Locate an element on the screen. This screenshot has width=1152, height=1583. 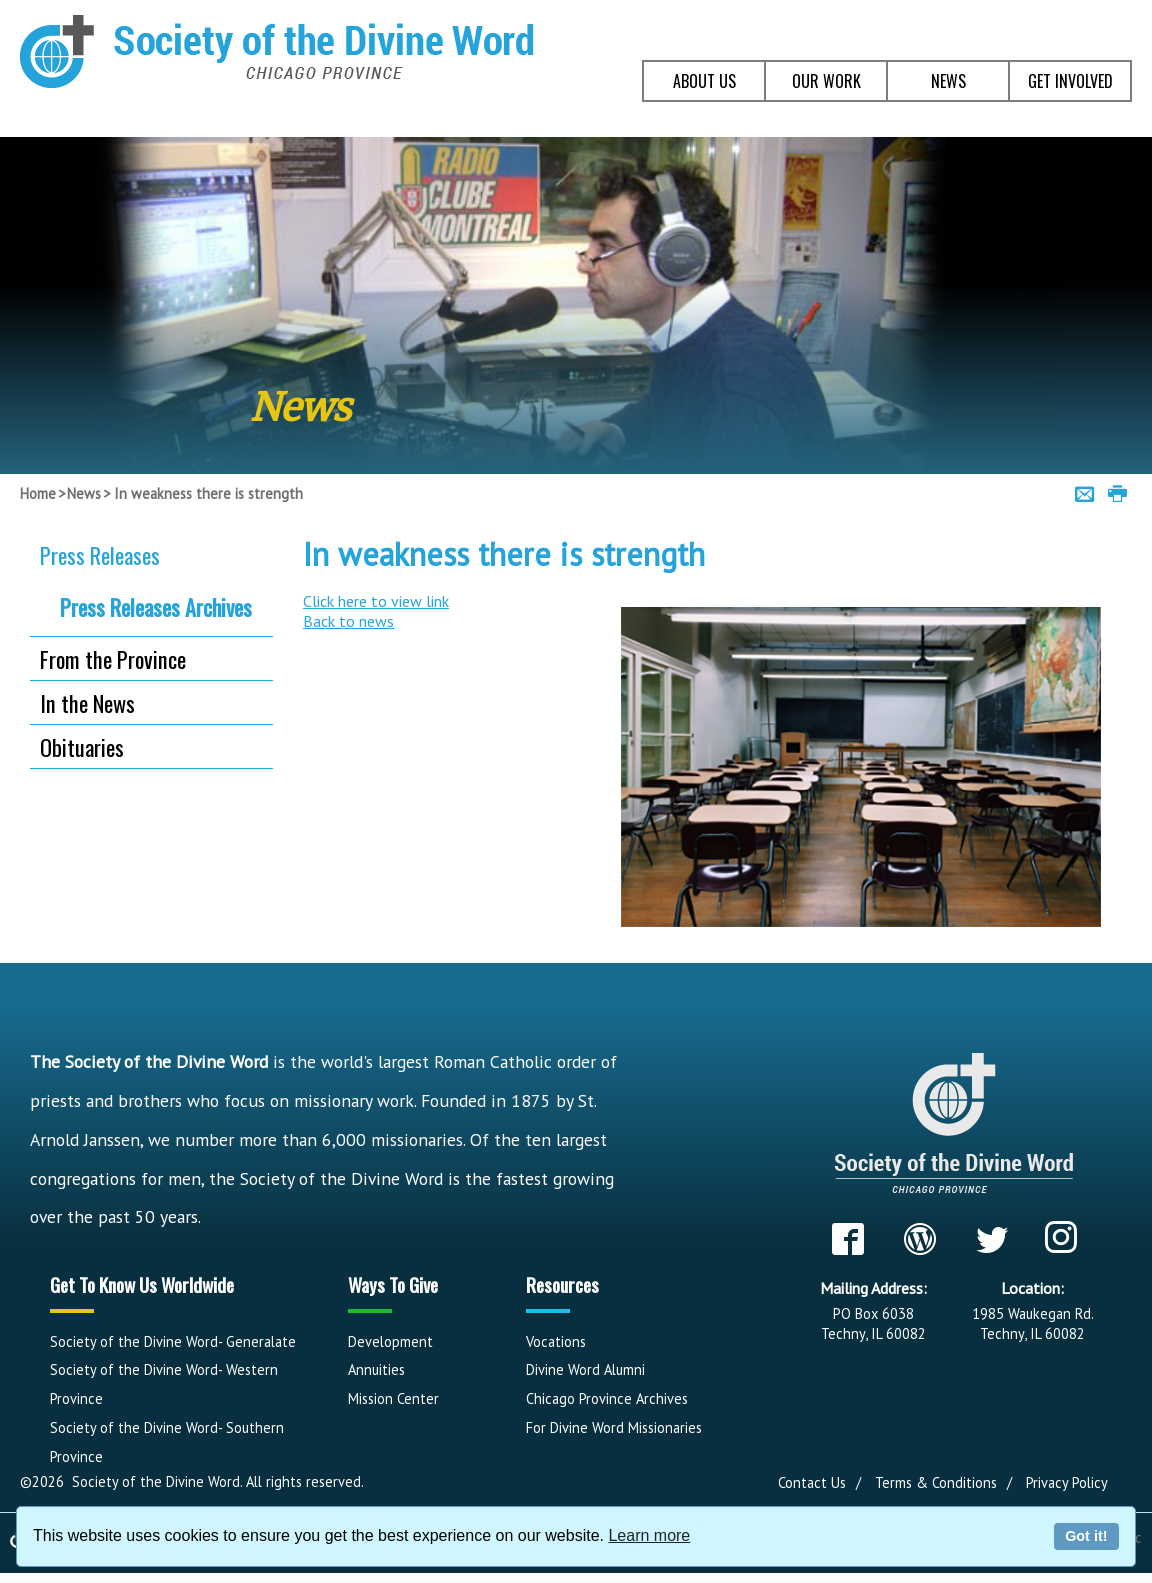
Got it! is located at coordinates (1086, 1536).